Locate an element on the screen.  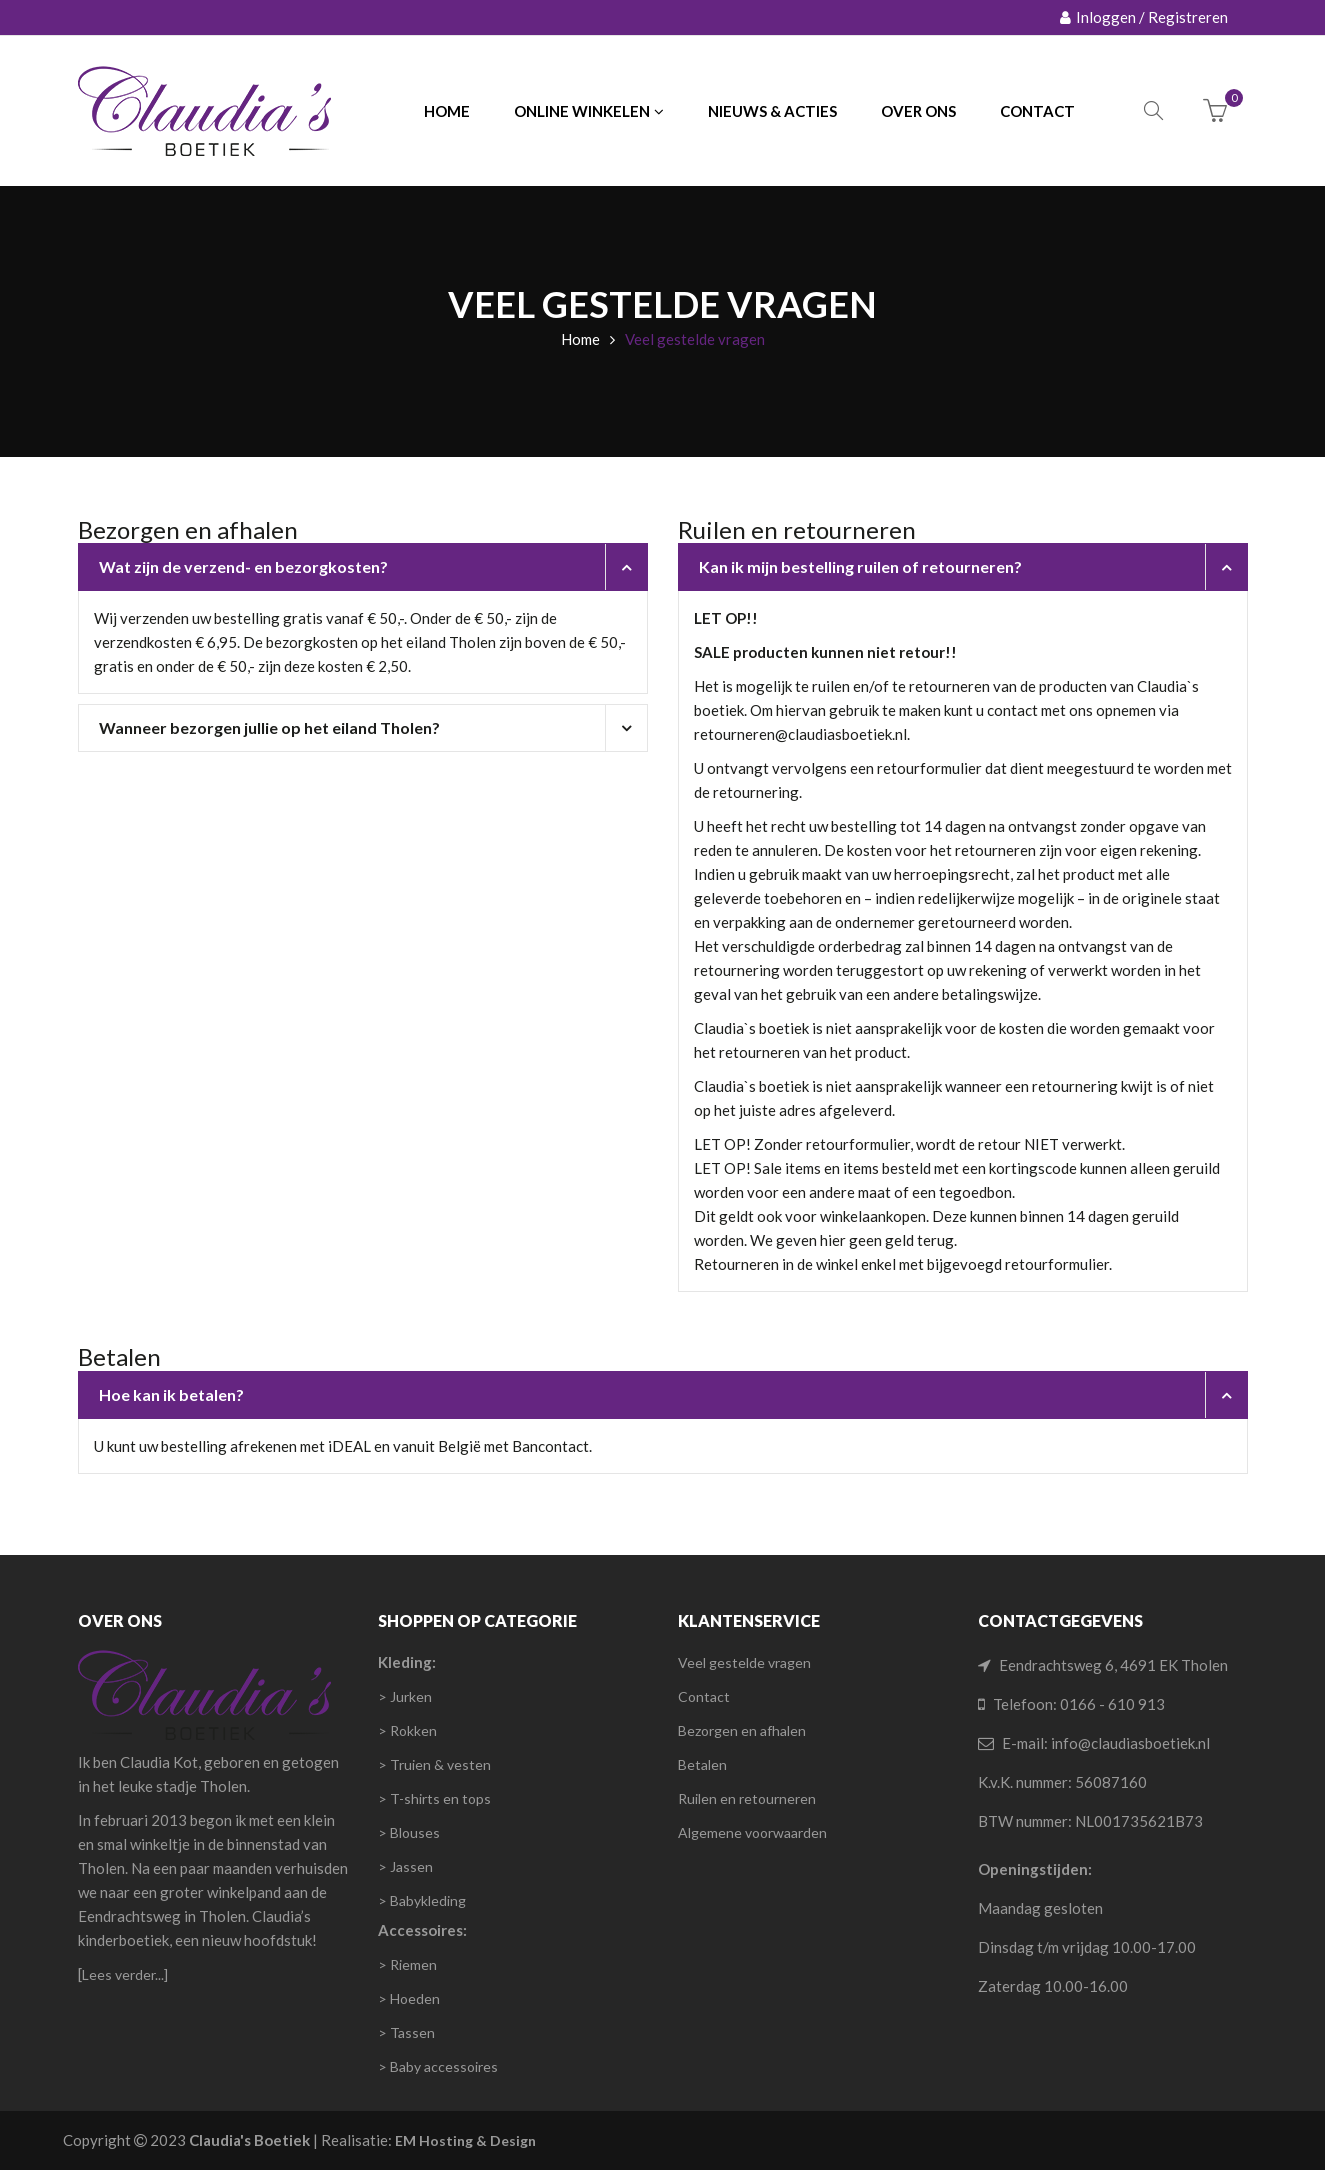
> Tassen is located at coordinates (406, 2032).